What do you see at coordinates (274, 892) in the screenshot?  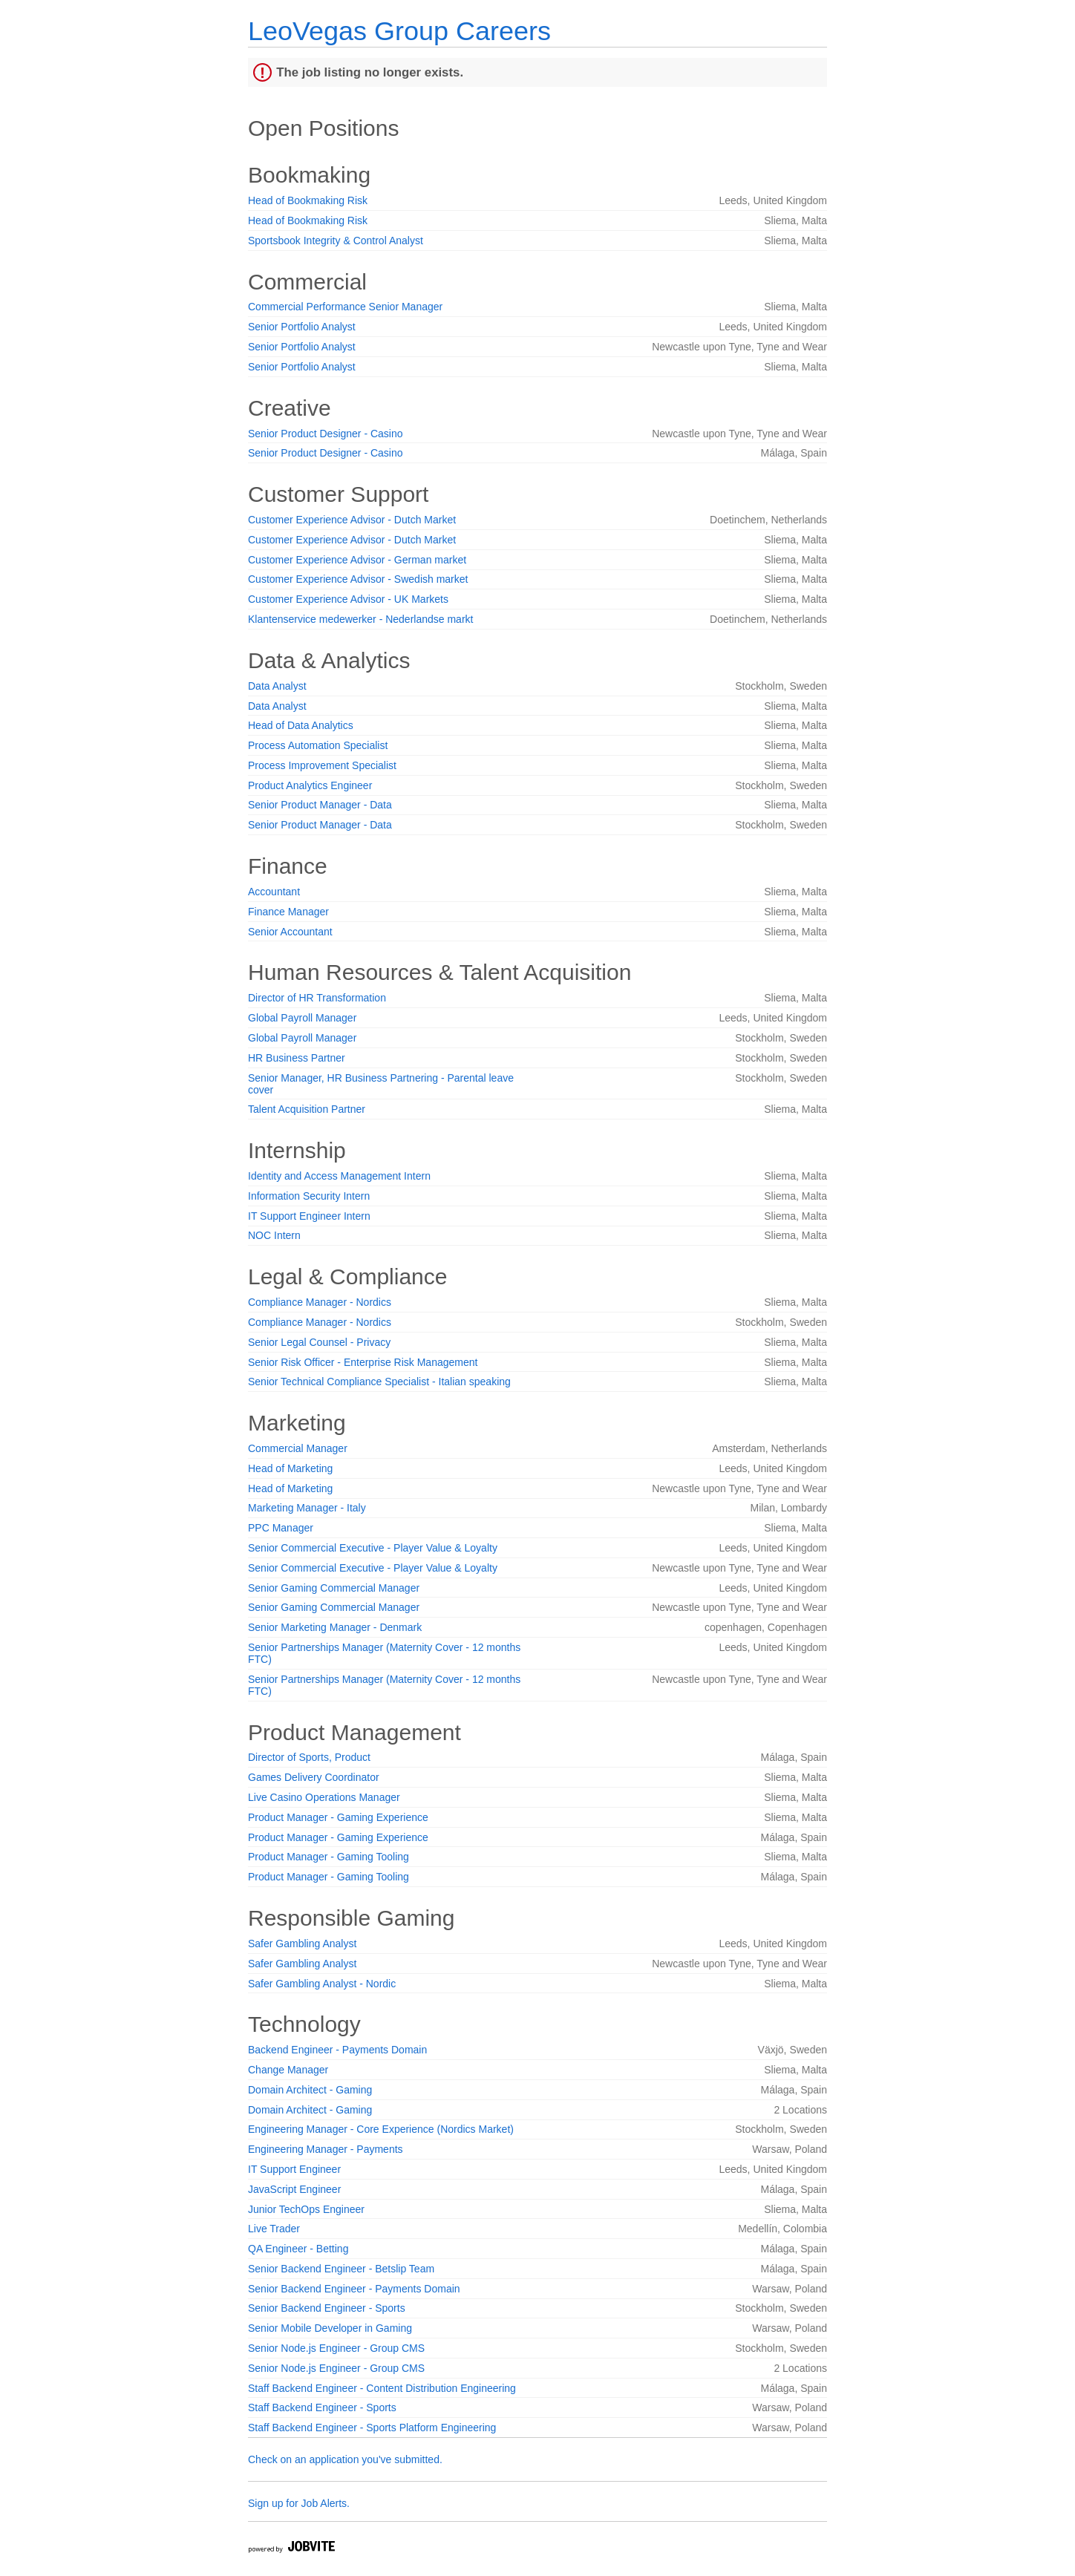 I see `Accountant` at bounding box center [274, 892].